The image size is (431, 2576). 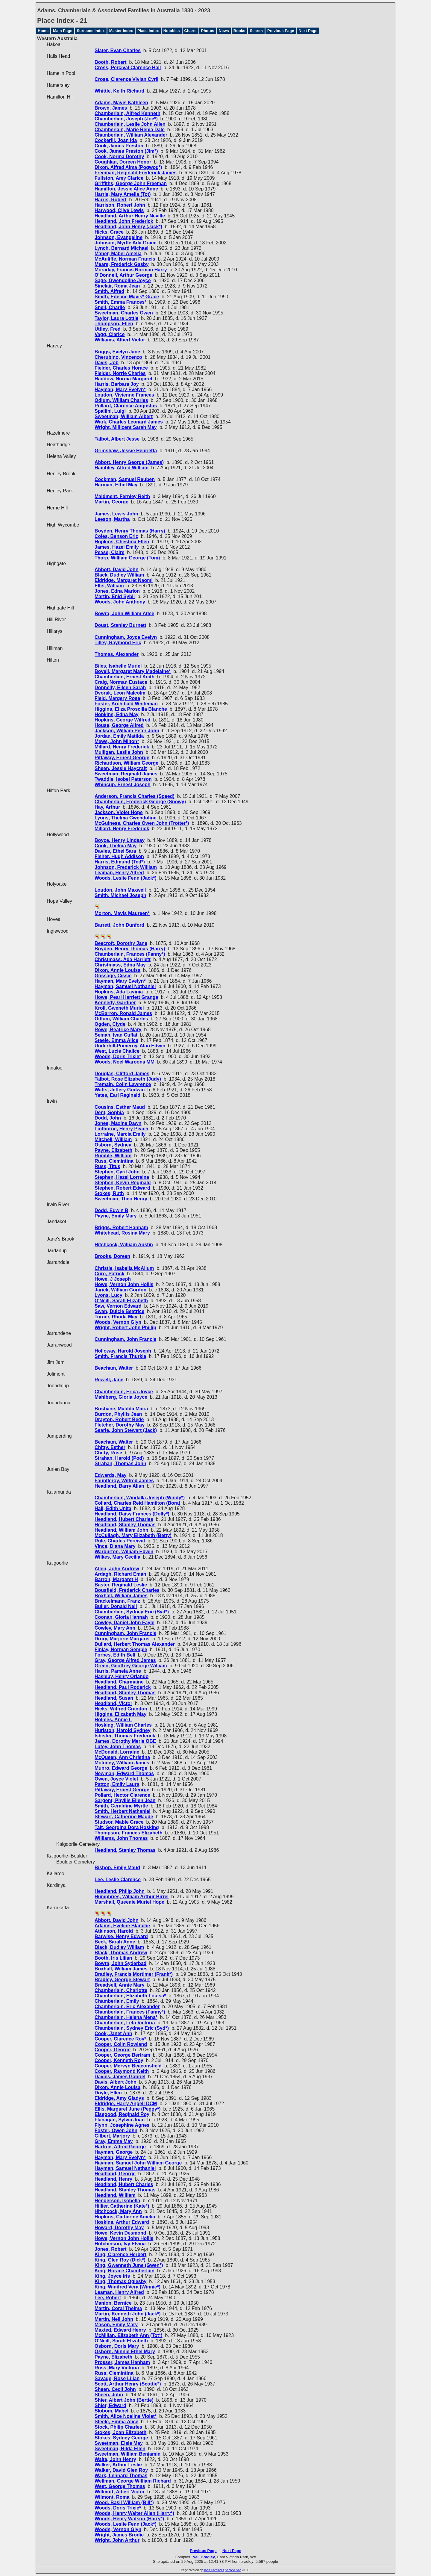 What do you see at coordinates (130, 129) in the screenshot?
I see `Chamberlain, Marie Renia Dale` at bounding box center [130, 129].